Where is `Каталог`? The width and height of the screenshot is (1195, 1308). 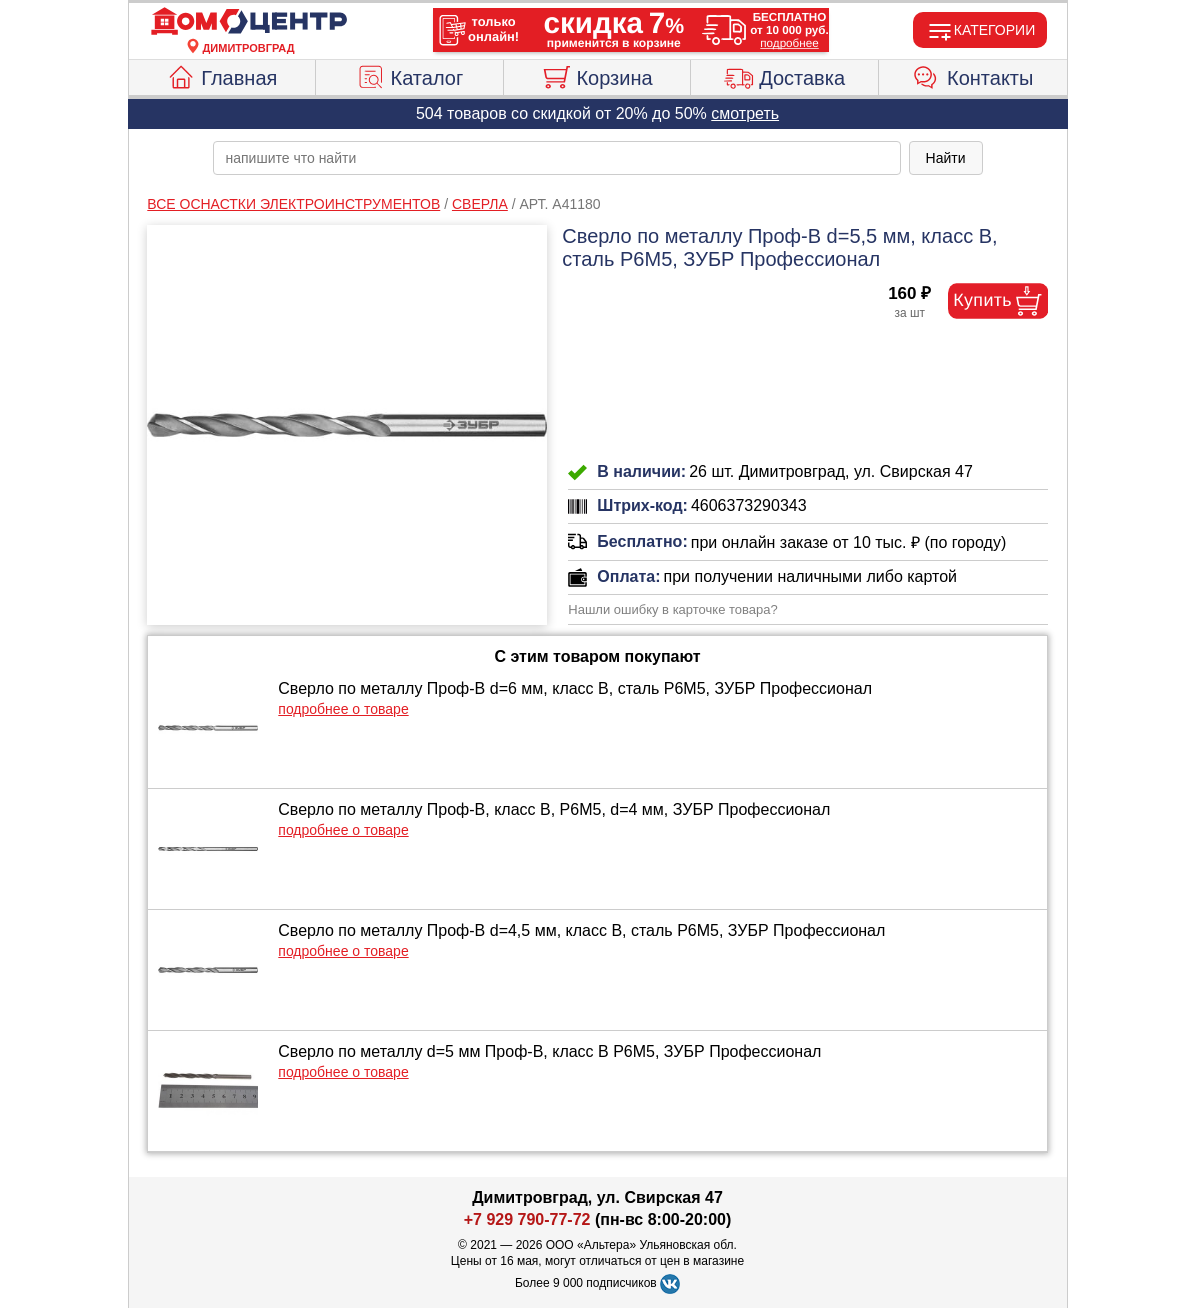 Каталог is located at coordinates (410, 75).